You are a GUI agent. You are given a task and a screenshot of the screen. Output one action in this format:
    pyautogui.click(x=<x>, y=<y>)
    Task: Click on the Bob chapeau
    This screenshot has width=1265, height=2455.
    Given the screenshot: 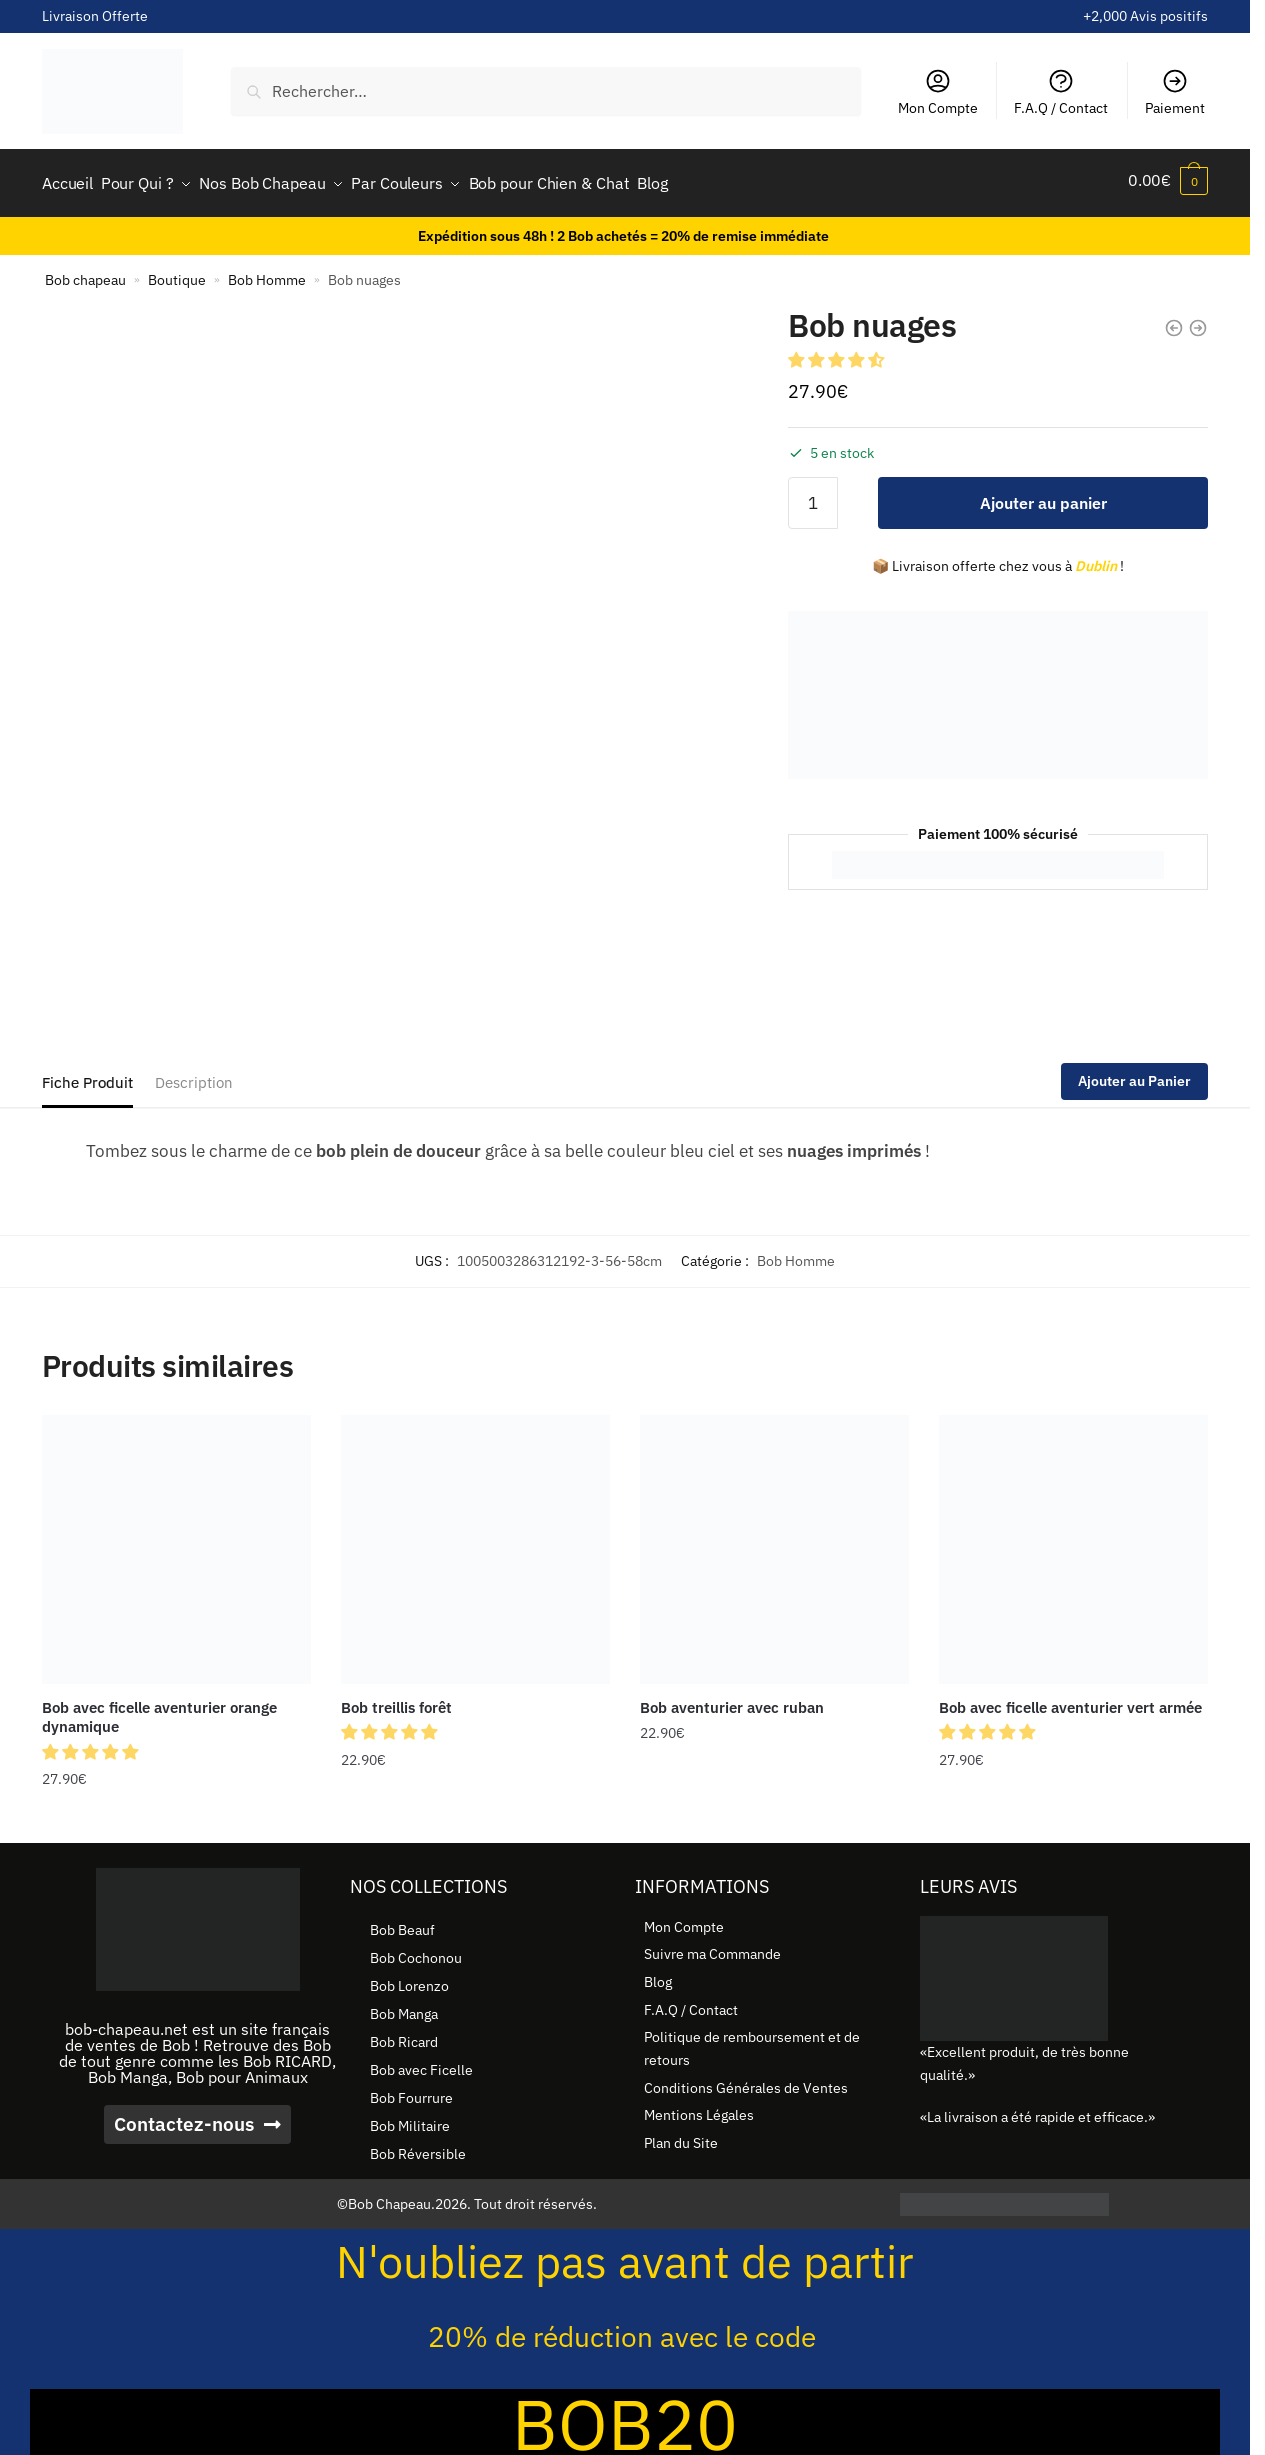 What is the action you would take?
    pyautogui.click(x=85, y=273)
    